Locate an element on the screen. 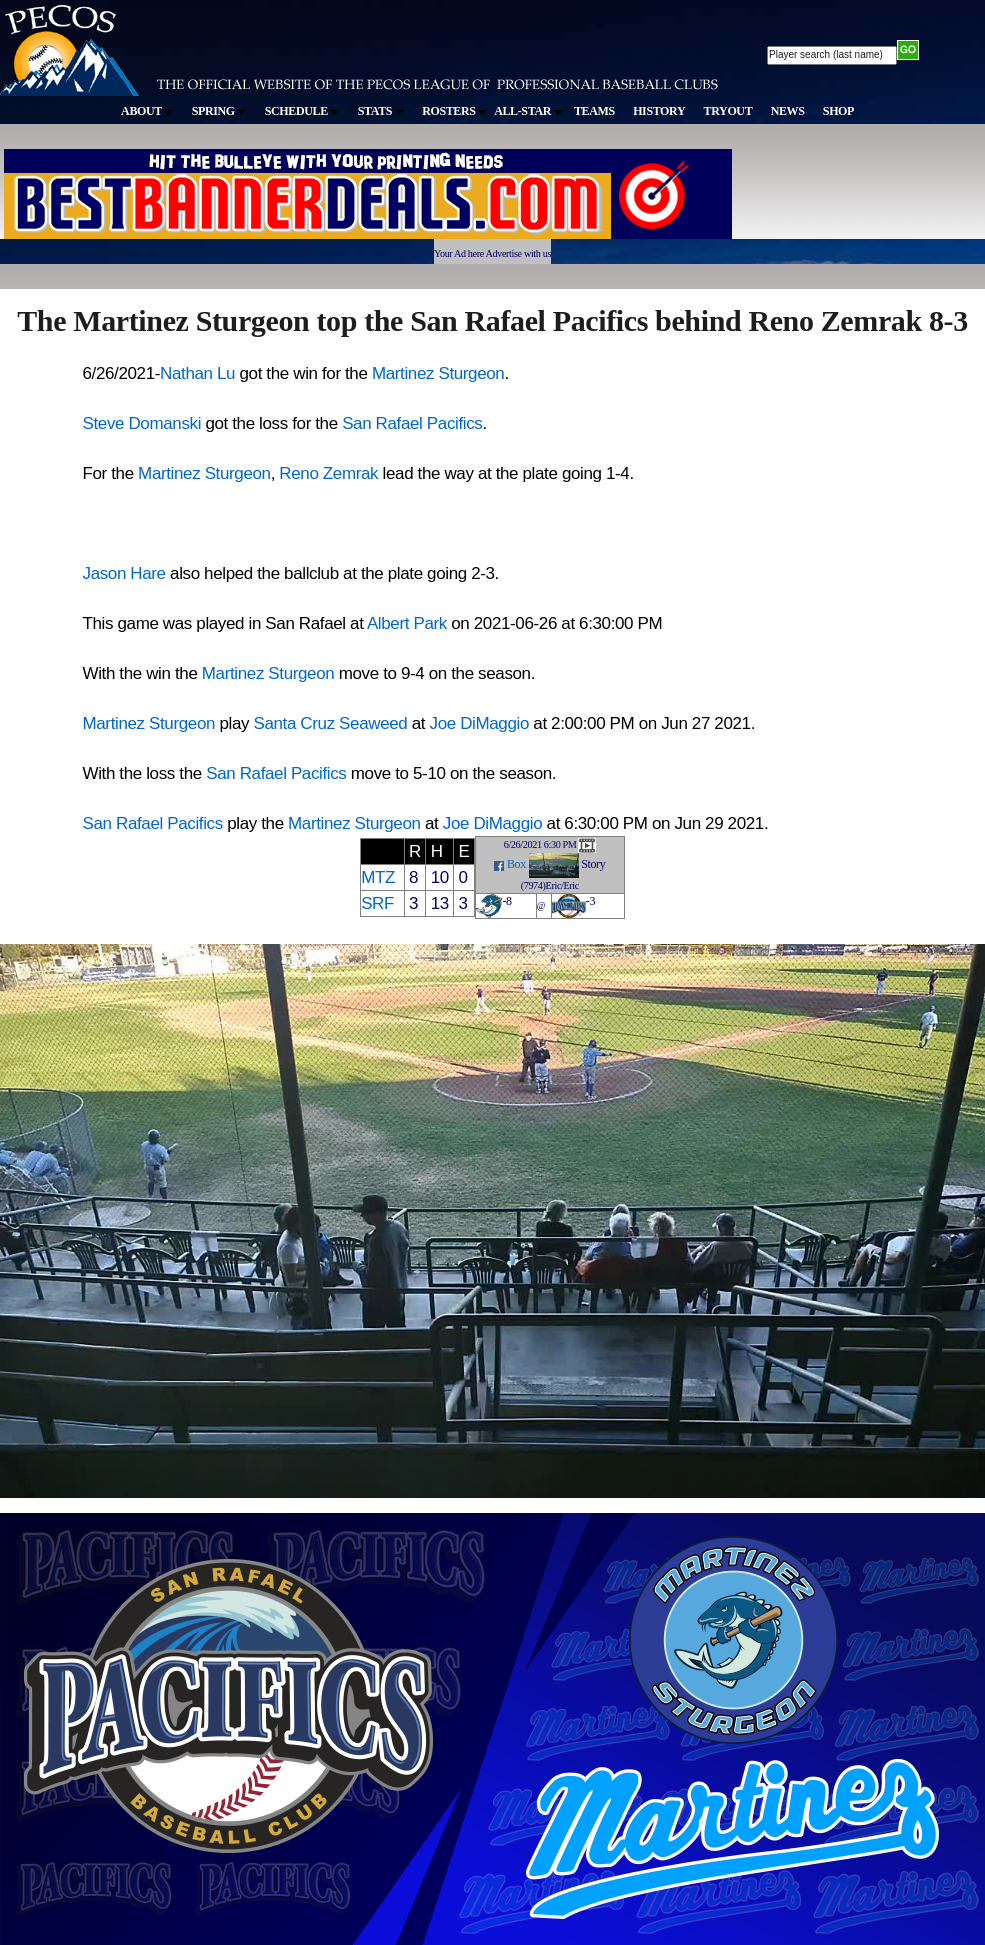 The width and height of the screenshot is (985, 1945). San Rafael Pacifics is located at coordinates (412, 423).